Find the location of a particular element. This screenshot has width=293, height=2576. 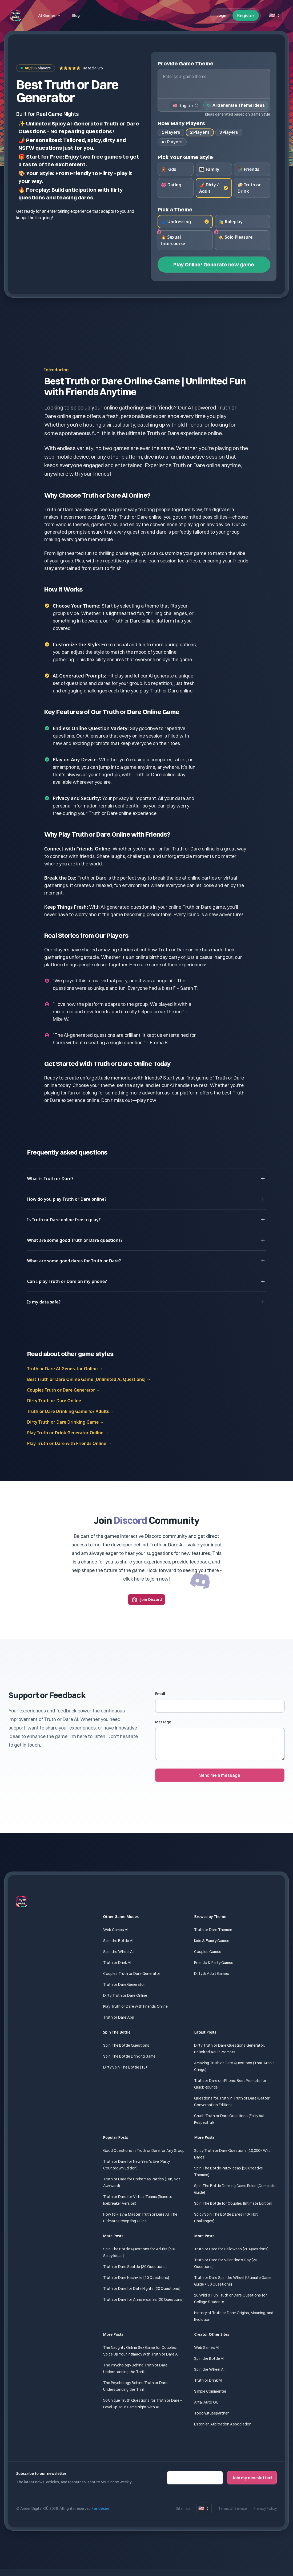

Spin the Wheel AI is located at coordinates (118, 1951).